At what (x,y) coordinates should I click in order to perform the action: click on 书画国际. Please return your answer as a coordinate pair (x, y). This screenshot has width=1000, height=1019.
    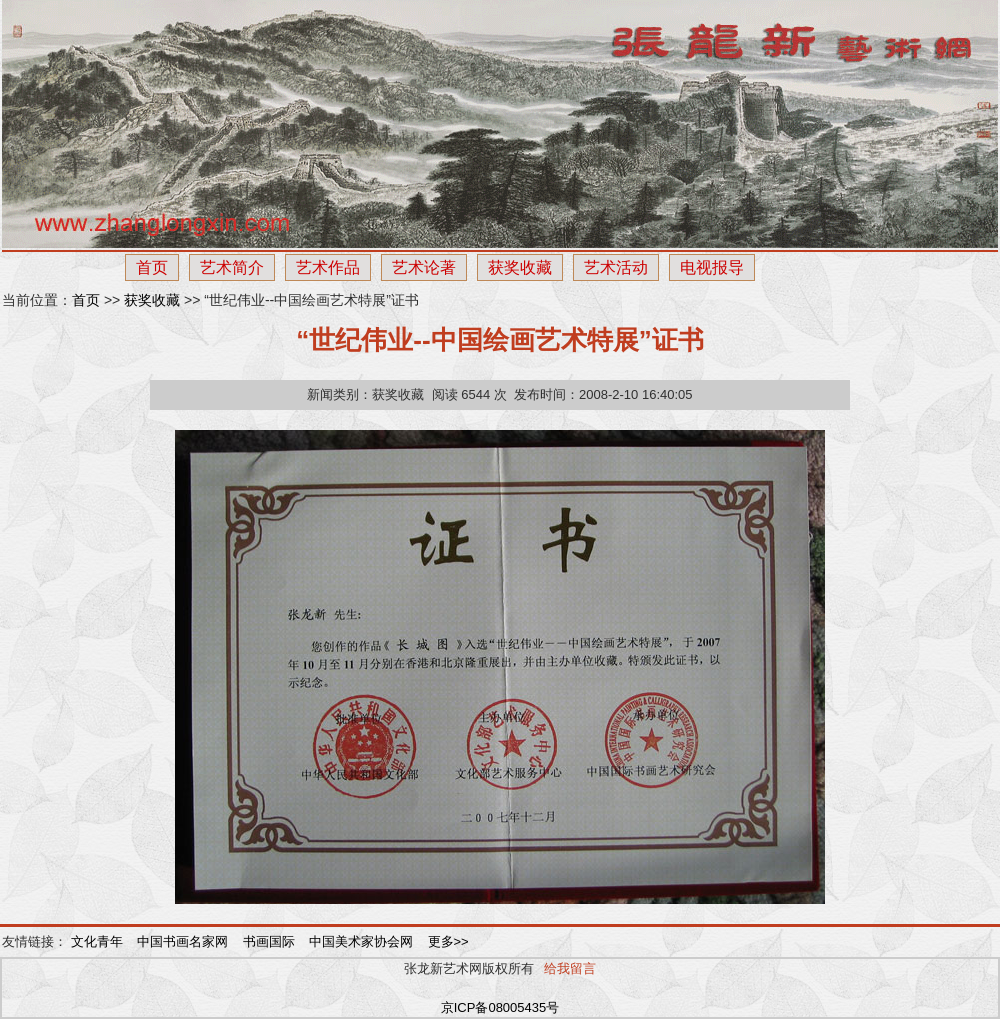
    Looking at the image, I should click on (271, 941).